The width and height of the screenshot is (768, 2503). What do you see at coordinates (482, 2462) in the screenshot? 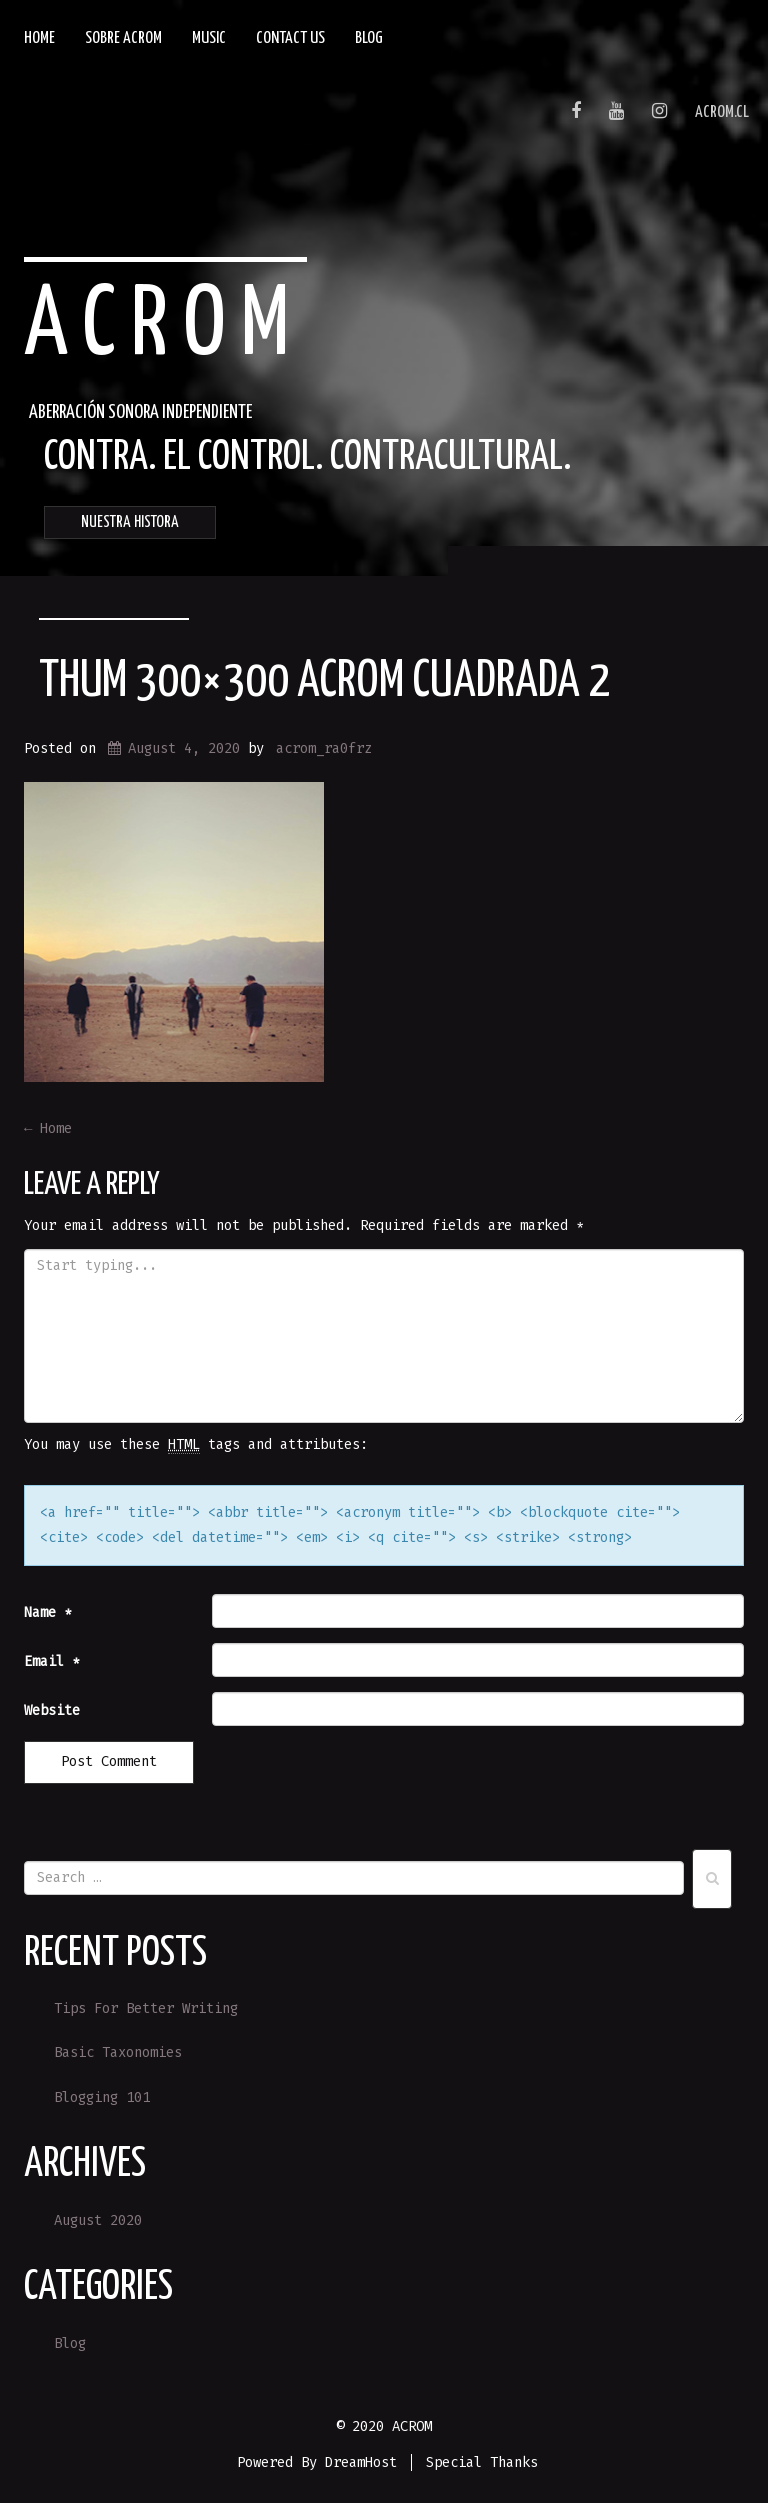
I see `Special Thanks` at bounding box center [482, 2462].